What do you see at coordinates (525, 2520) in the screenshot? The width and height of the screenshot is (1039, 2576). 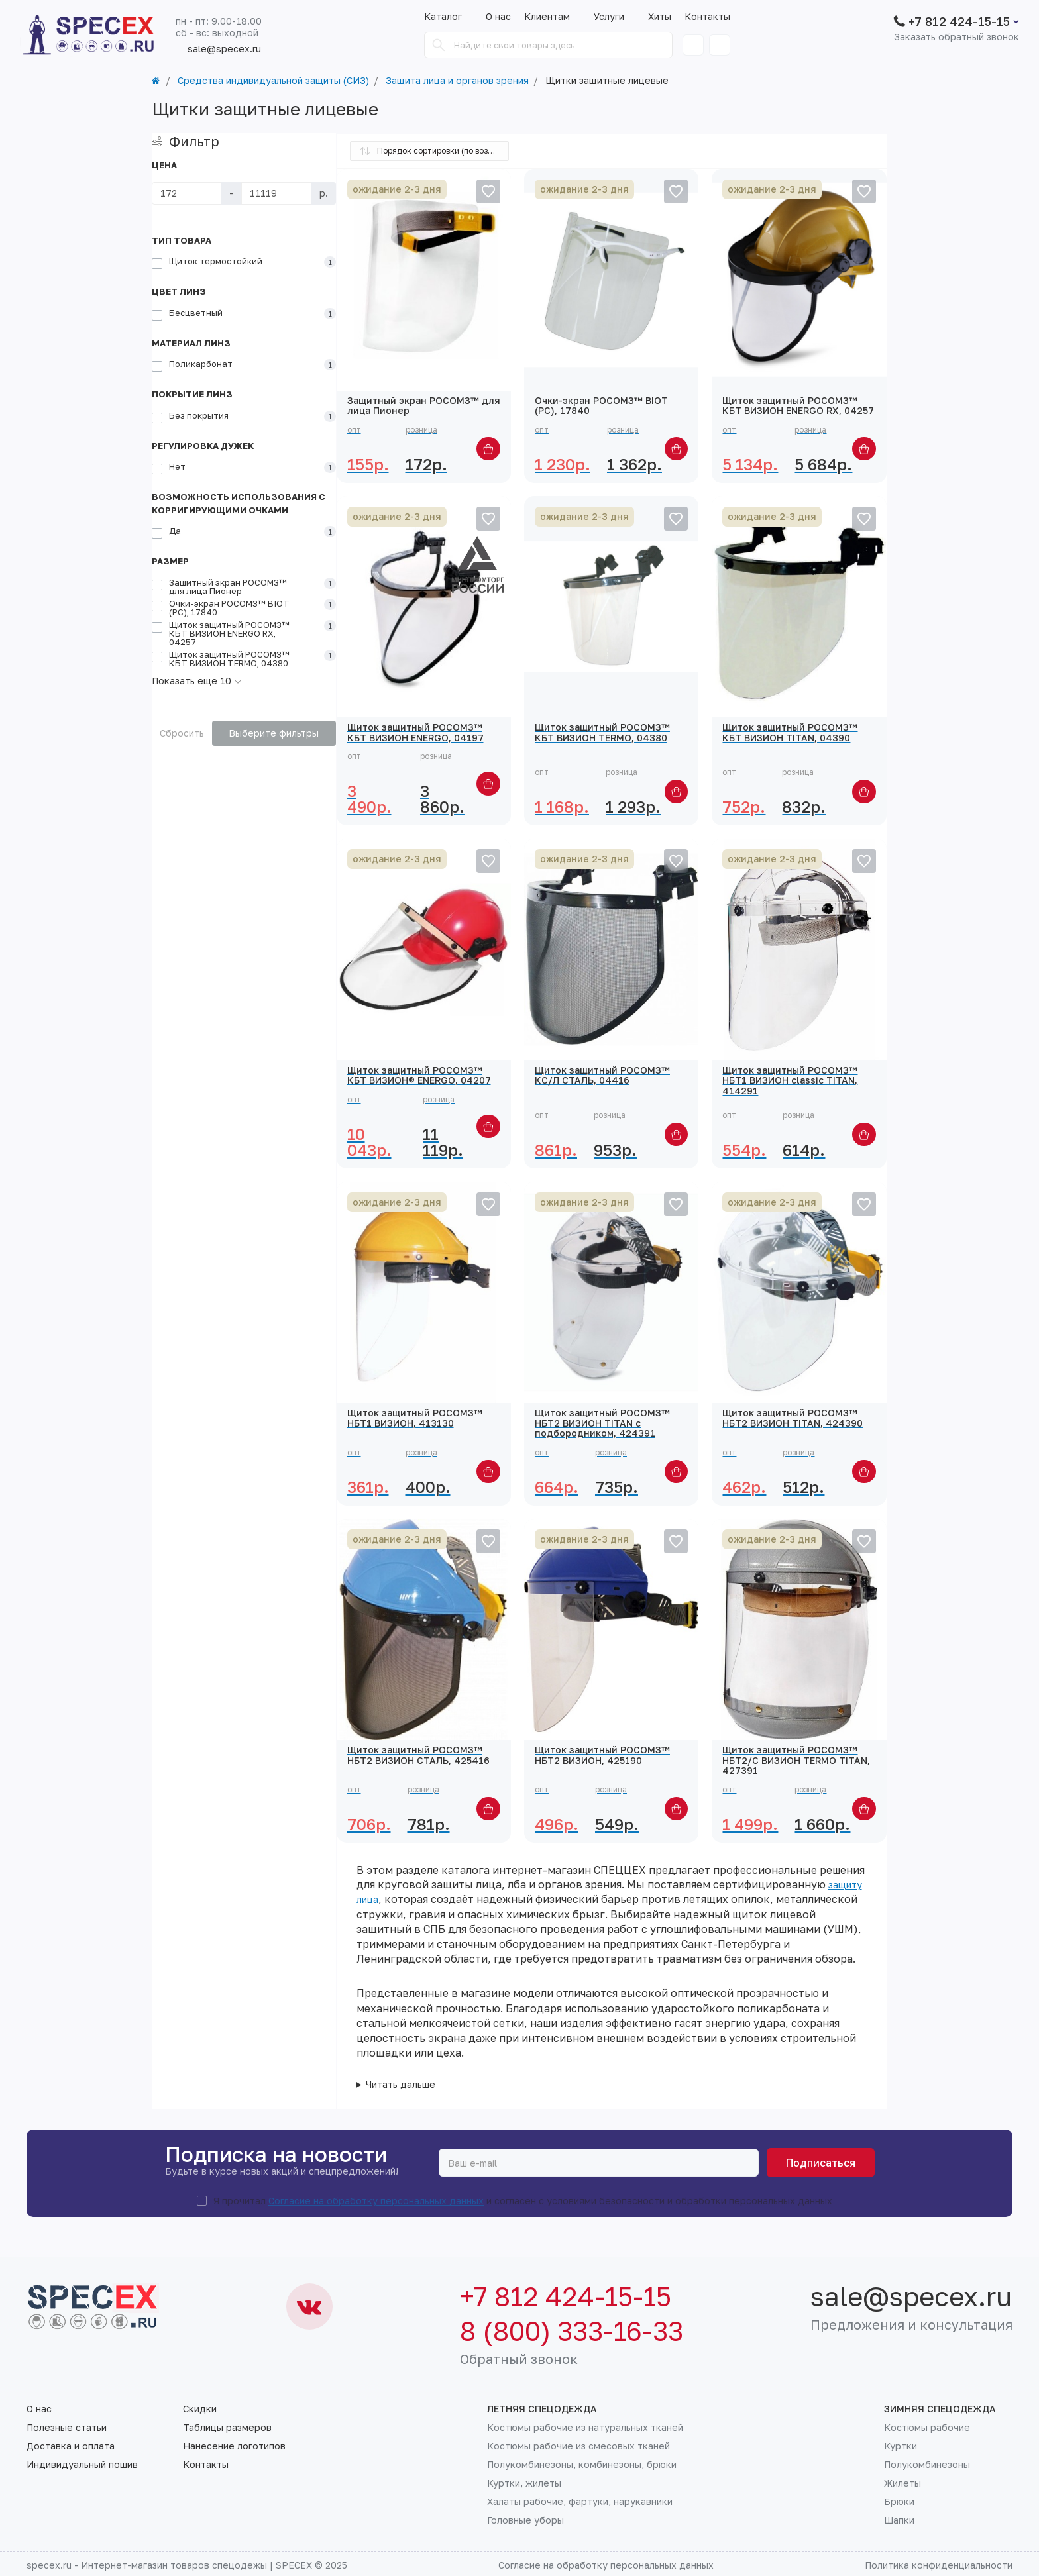 I see `Головные уборы` at bounding box center [525, 2520].